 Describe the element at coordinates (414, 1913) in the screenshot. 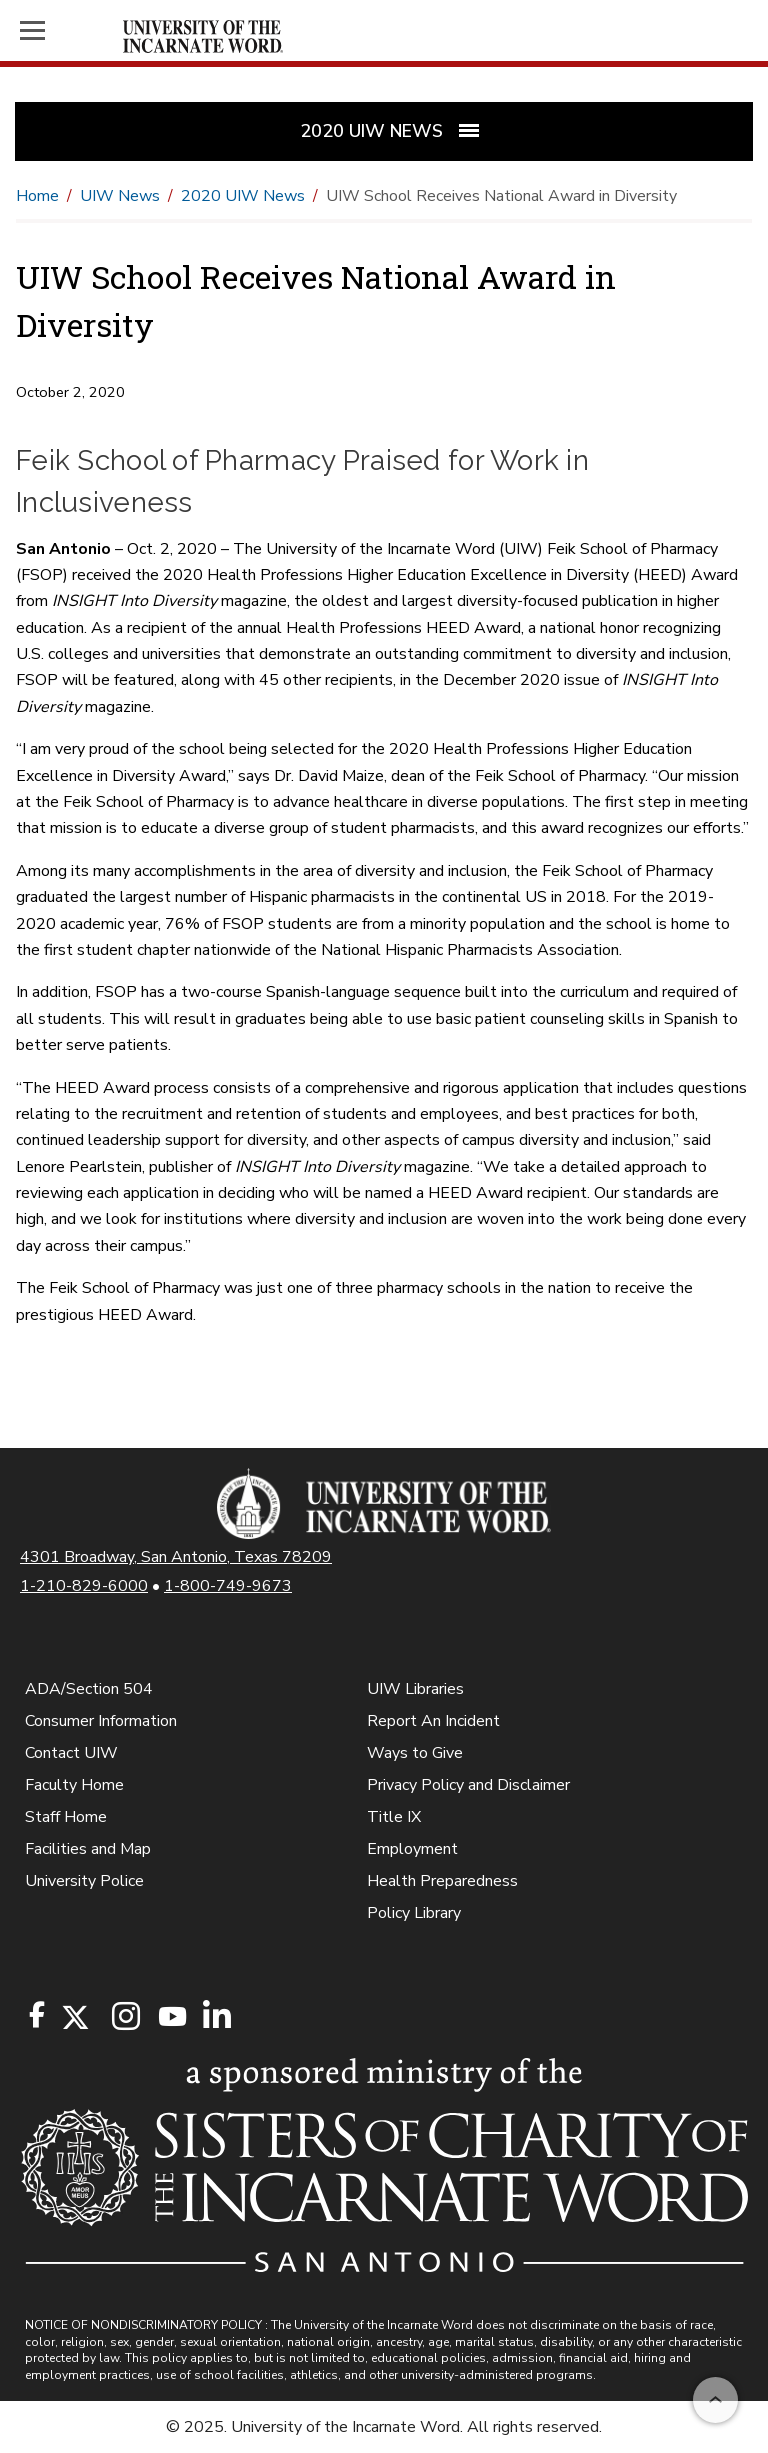

I see `Policy Library` at that location.